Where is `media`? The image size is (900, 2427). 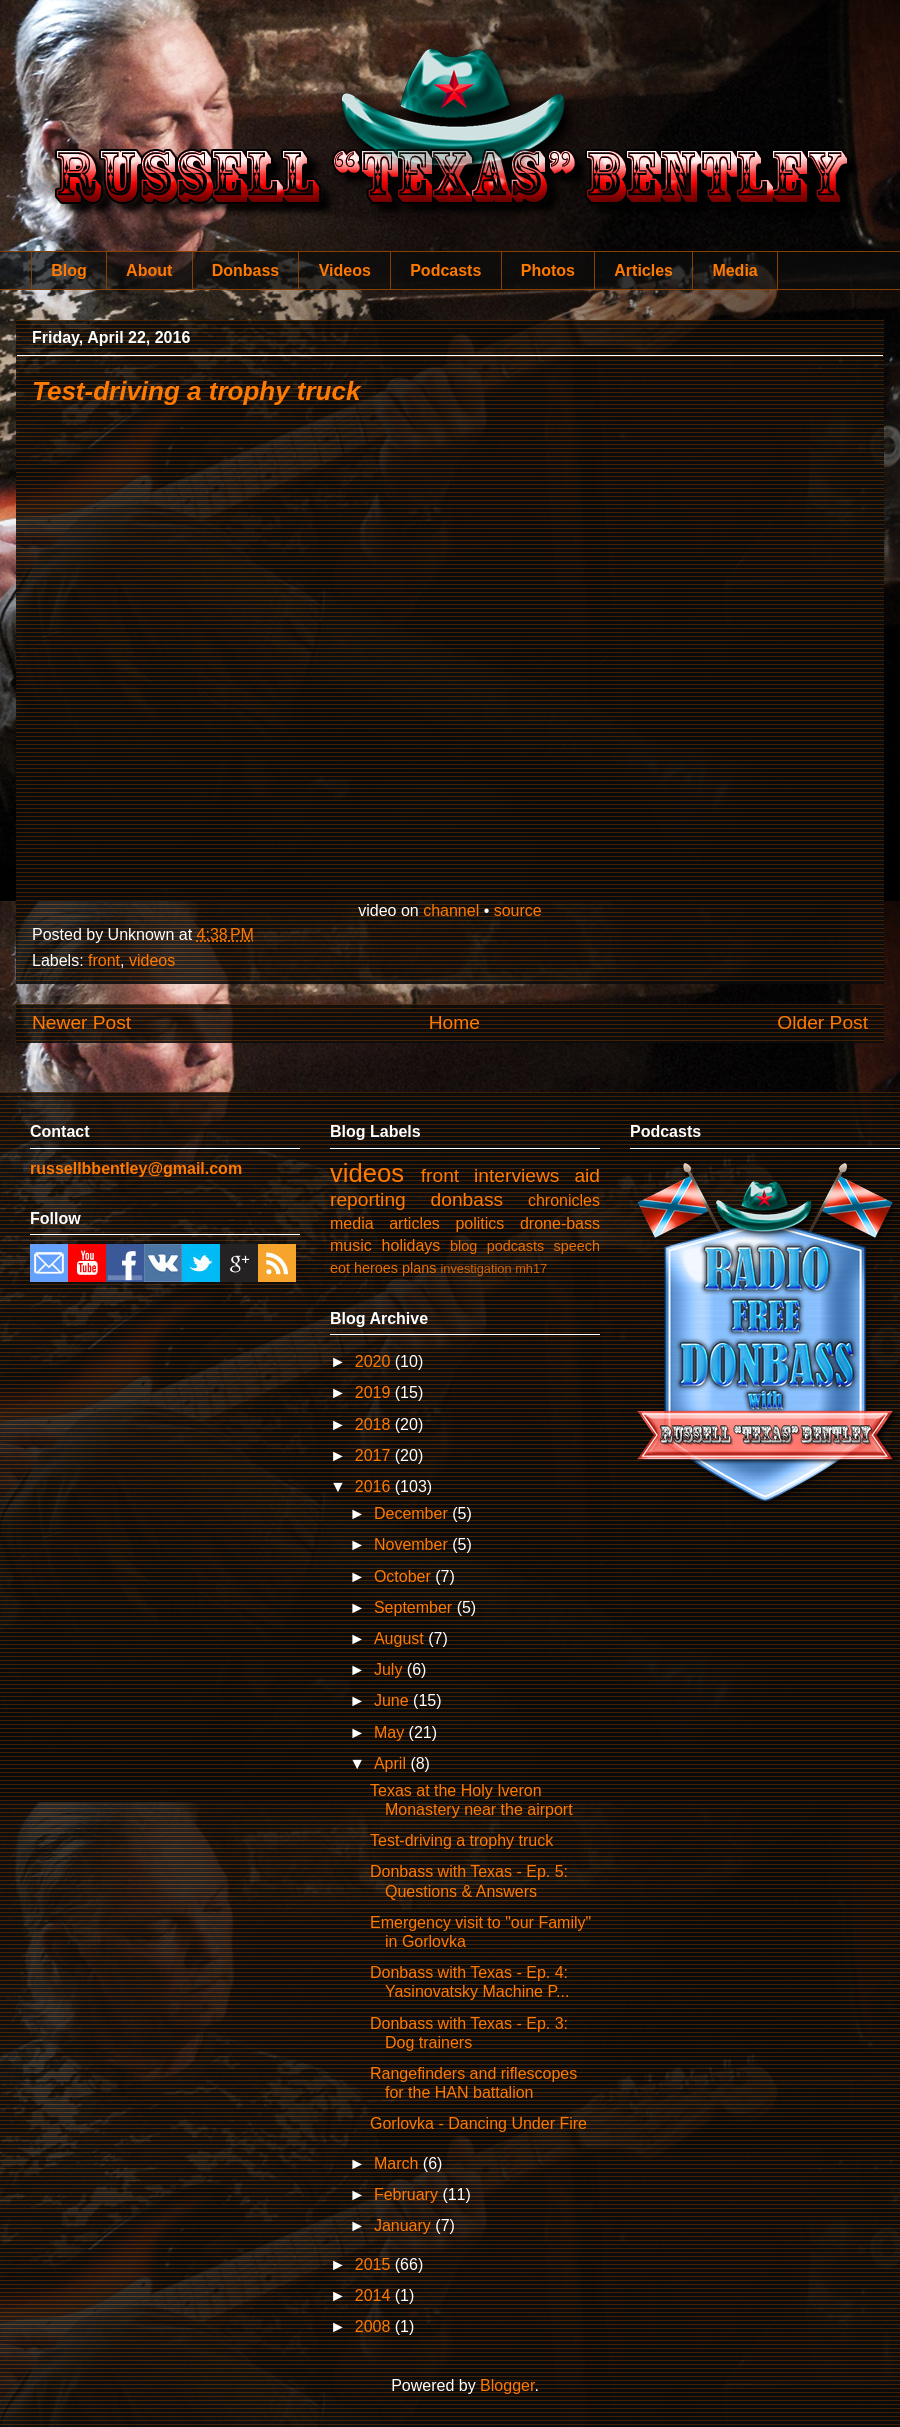
media is located at coordinates (352, 1223).